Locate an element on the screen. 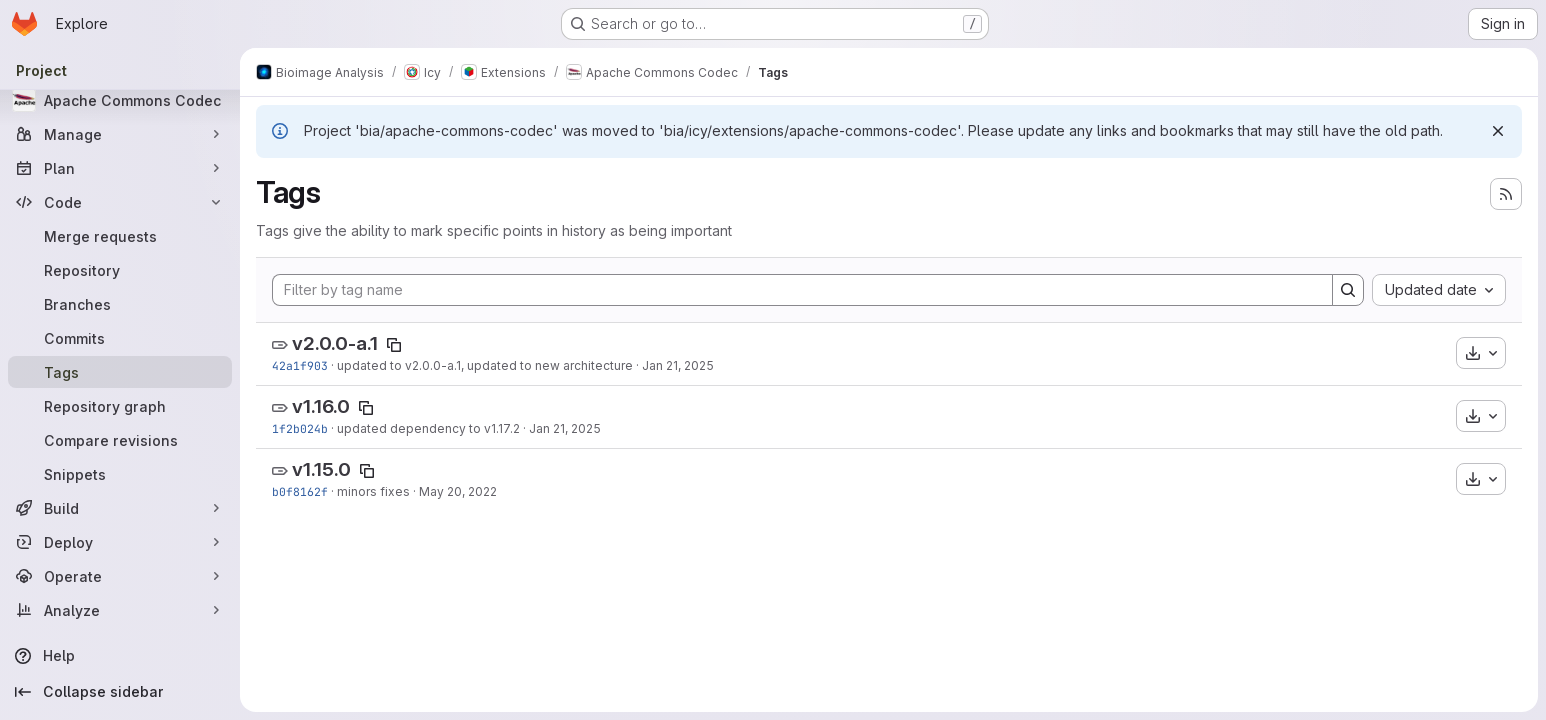 The width and height of the screenshot is (1546, 720). [Repository] is located at coordinates (120, 270).